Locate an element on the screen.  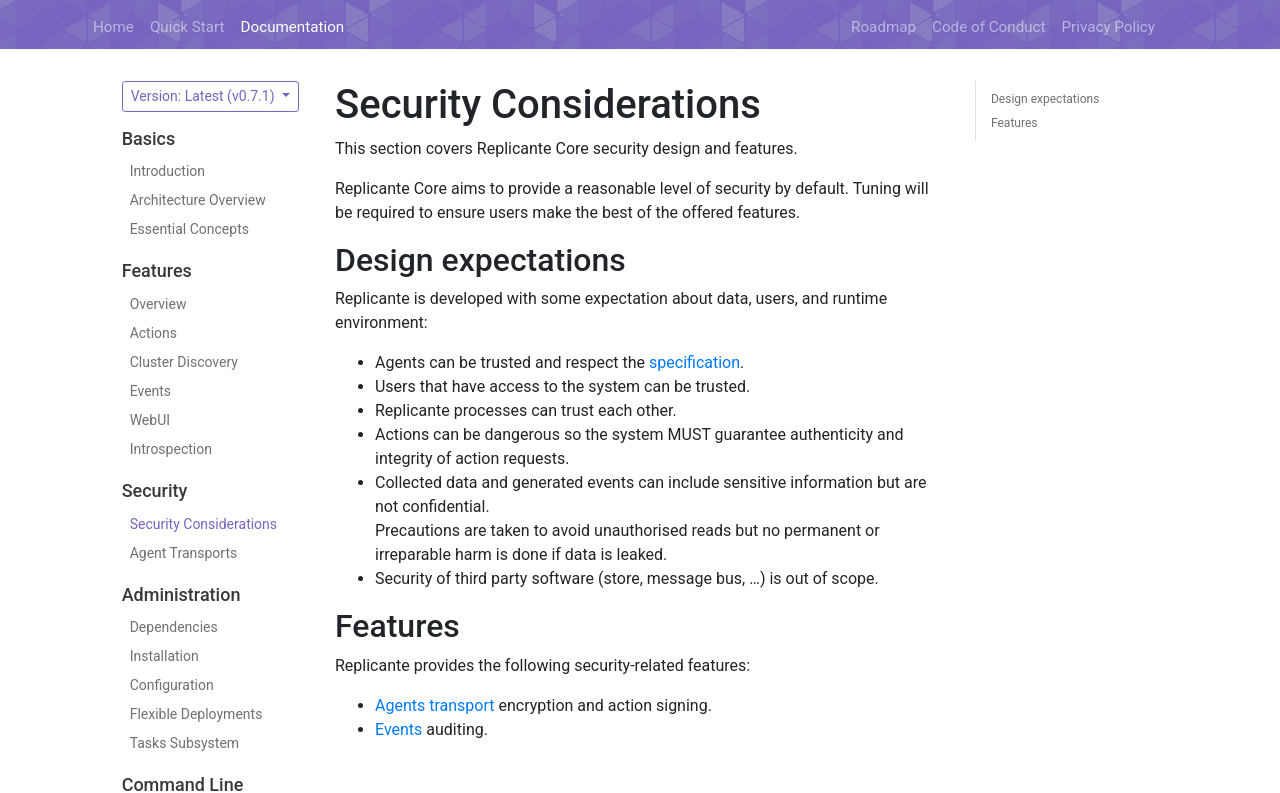
Quick Start is located at coordinates (187, 27).